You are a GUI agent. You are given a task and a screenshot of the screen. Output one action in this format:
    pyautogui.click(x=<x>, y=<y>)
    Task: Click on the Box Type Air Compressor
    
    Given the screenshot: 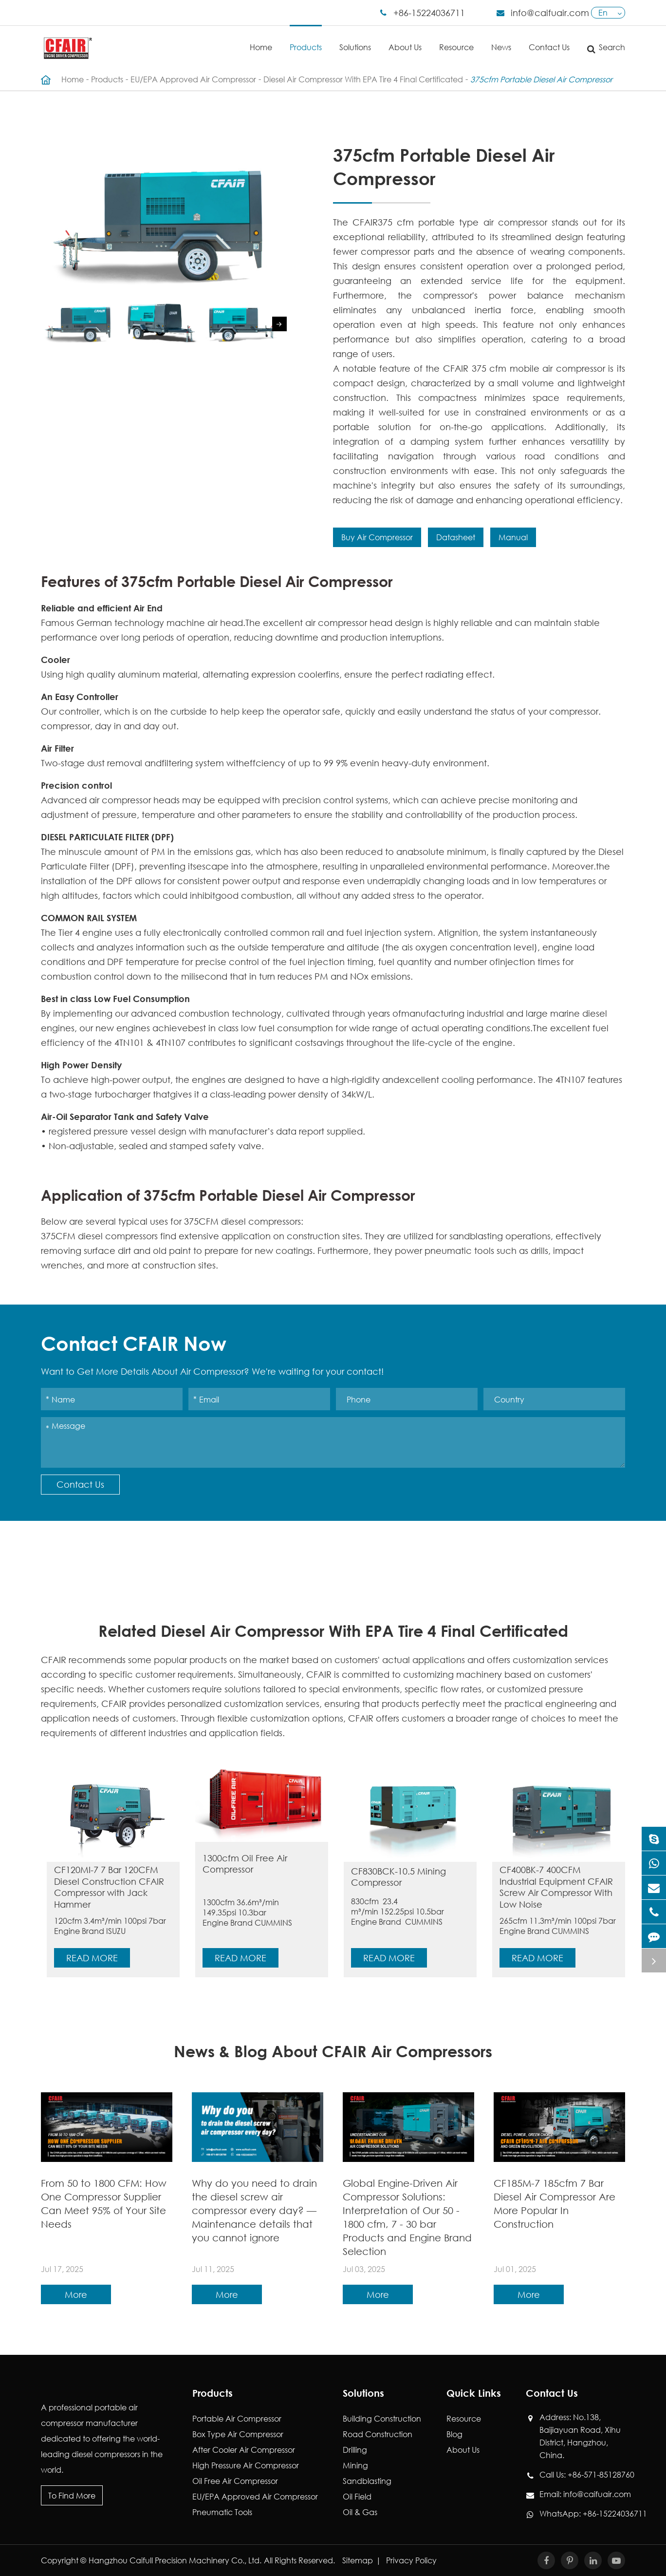 What is the action you would take?
    pyautogui.click(x=237, y=2434)
    